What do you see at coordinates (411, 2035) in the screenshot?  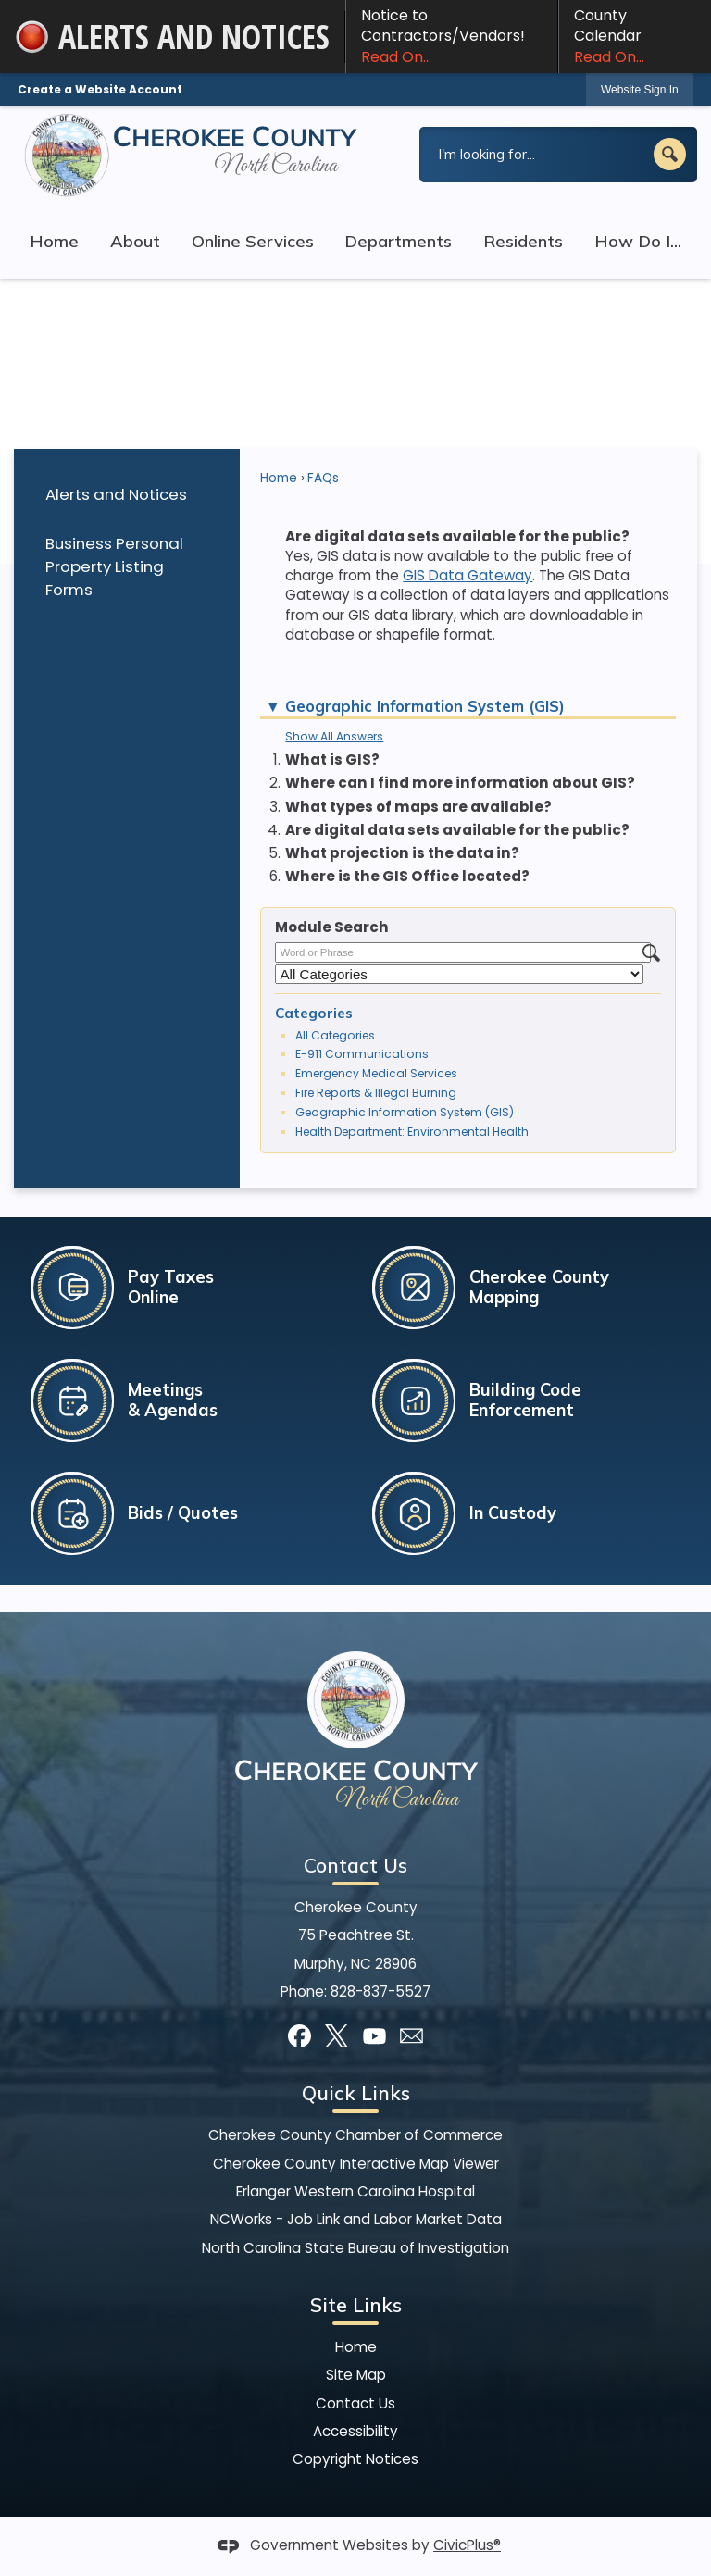 I see `[Mail Opens in new window]` at bounding box center [411, 2035].